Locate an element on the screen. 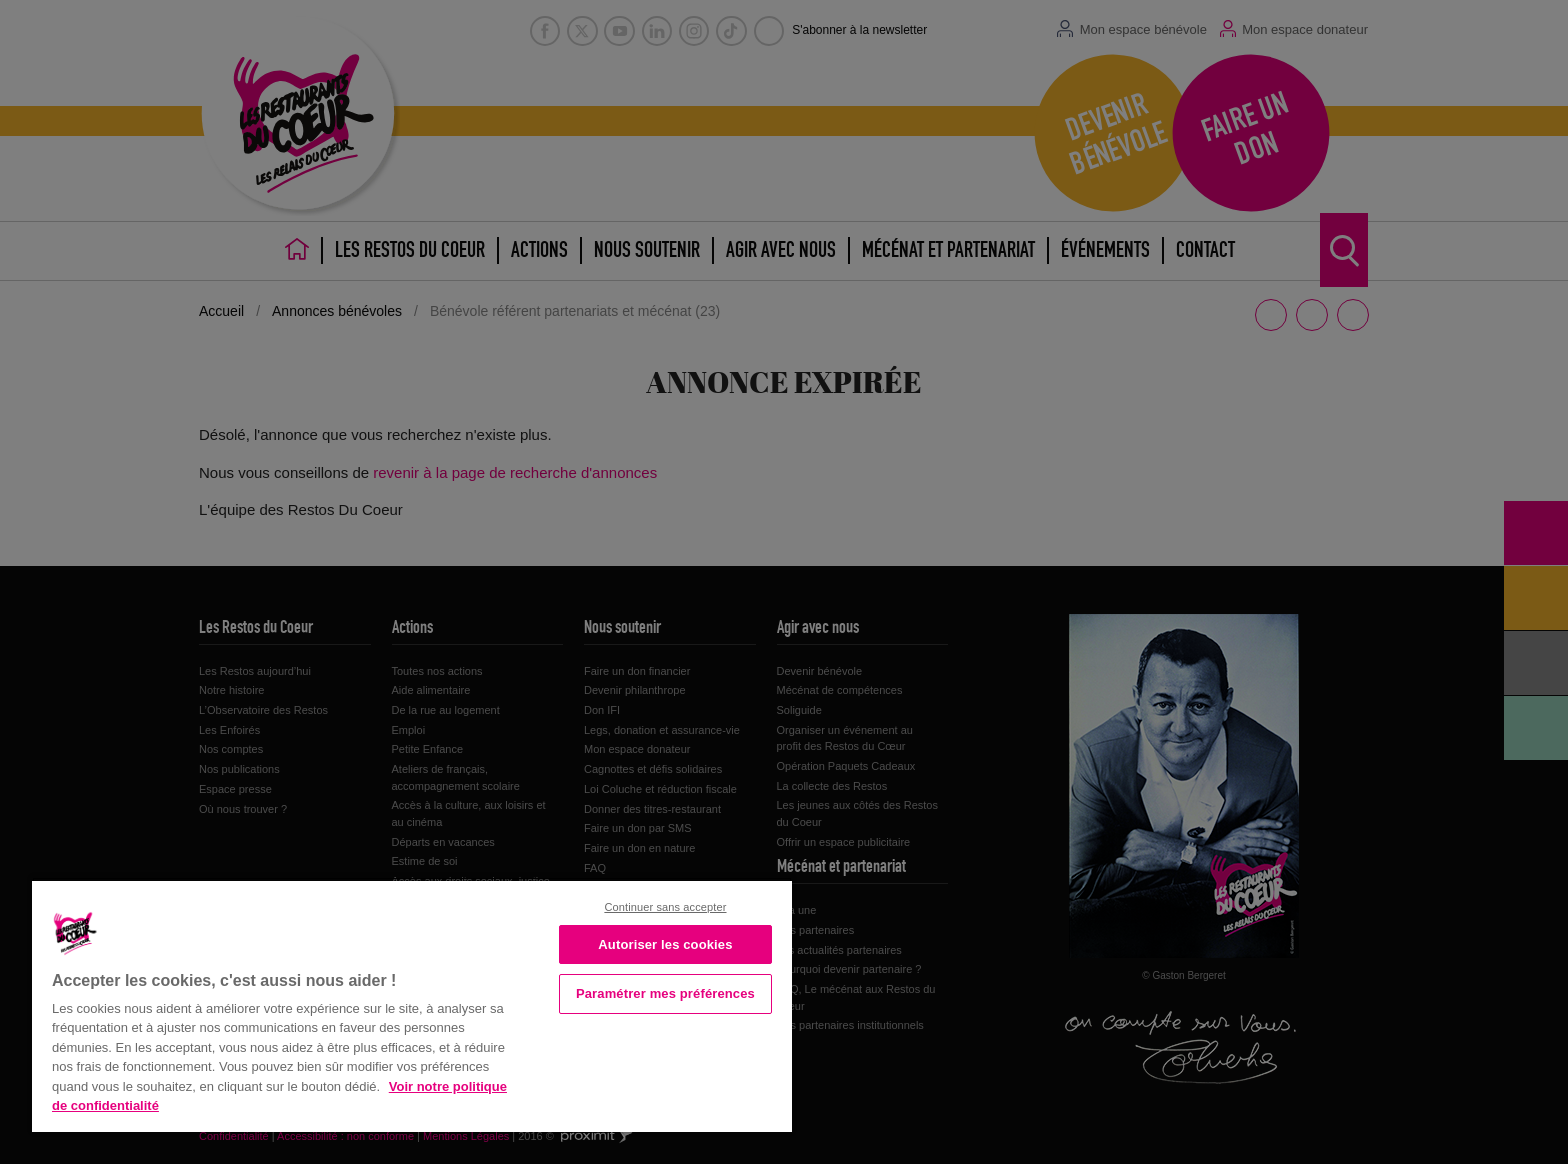  Paramétrer mes préférences is located at coordinates (665, 993).